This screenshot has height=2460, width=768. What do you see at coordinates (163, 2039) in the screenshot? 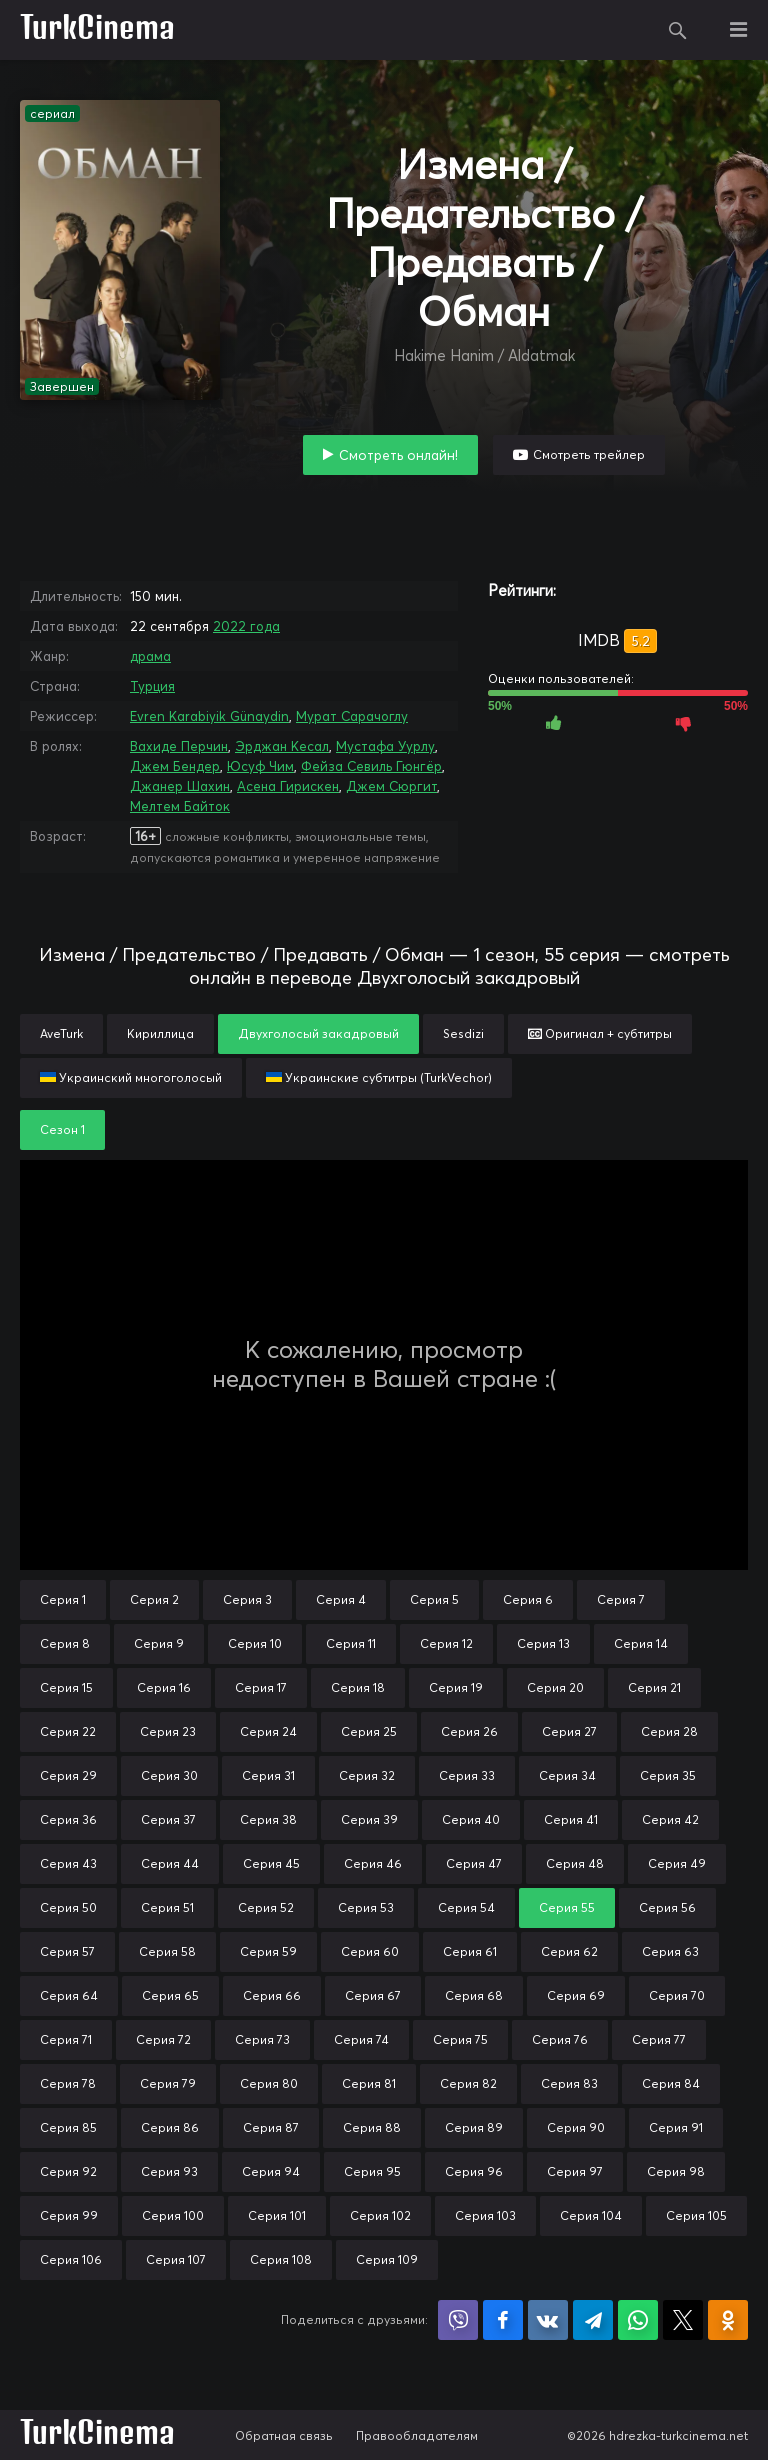
I see `Серия 72` at bounding box center [163, 2039].